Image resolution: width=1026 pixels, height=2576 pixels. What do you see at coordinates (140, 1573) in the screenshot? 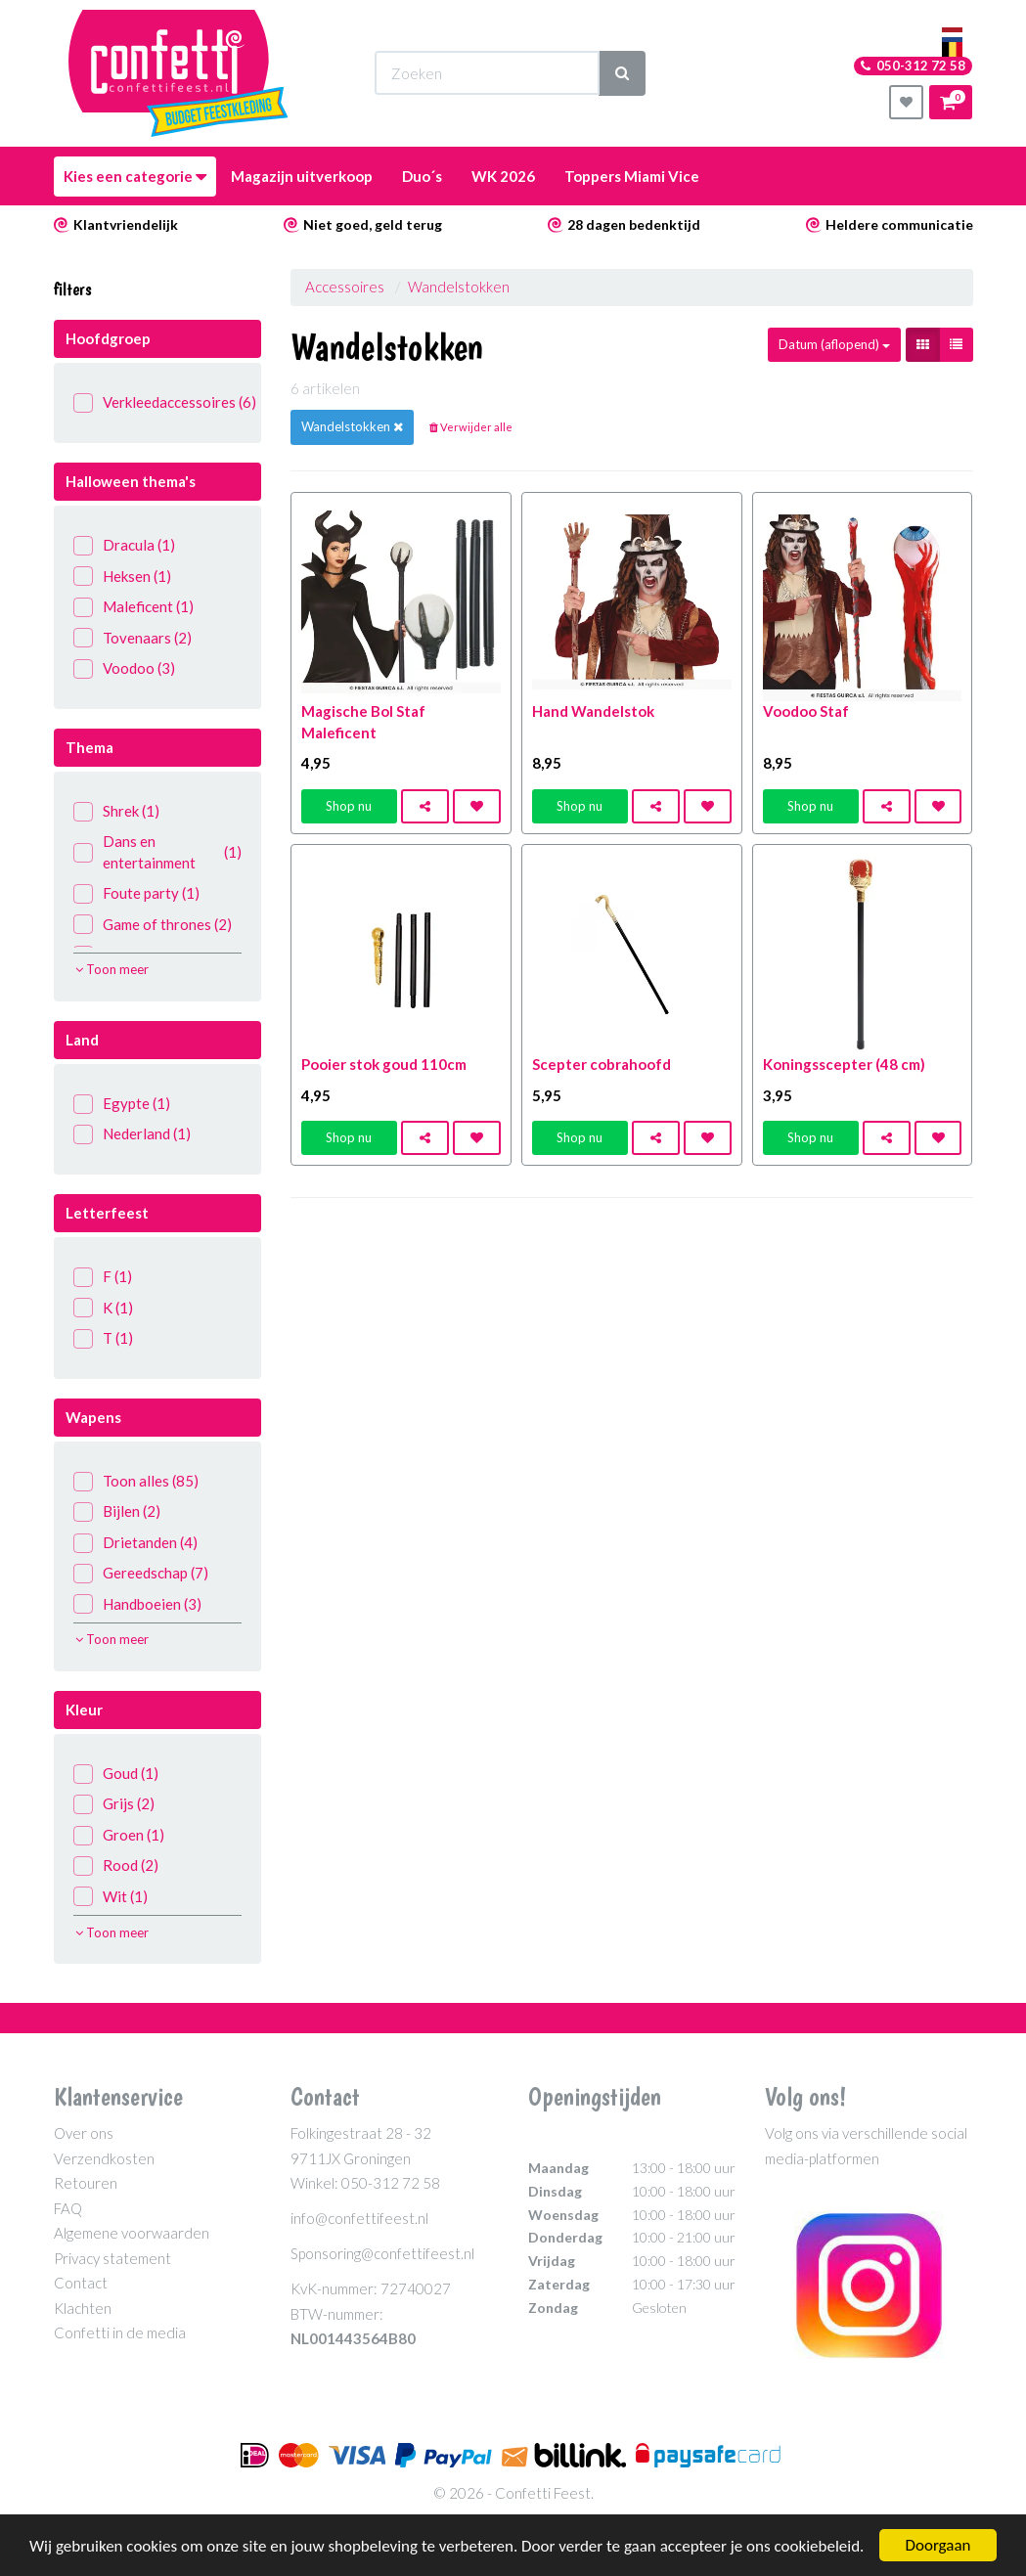
I see `Gereedschap` at bounding box center [140, 1573].